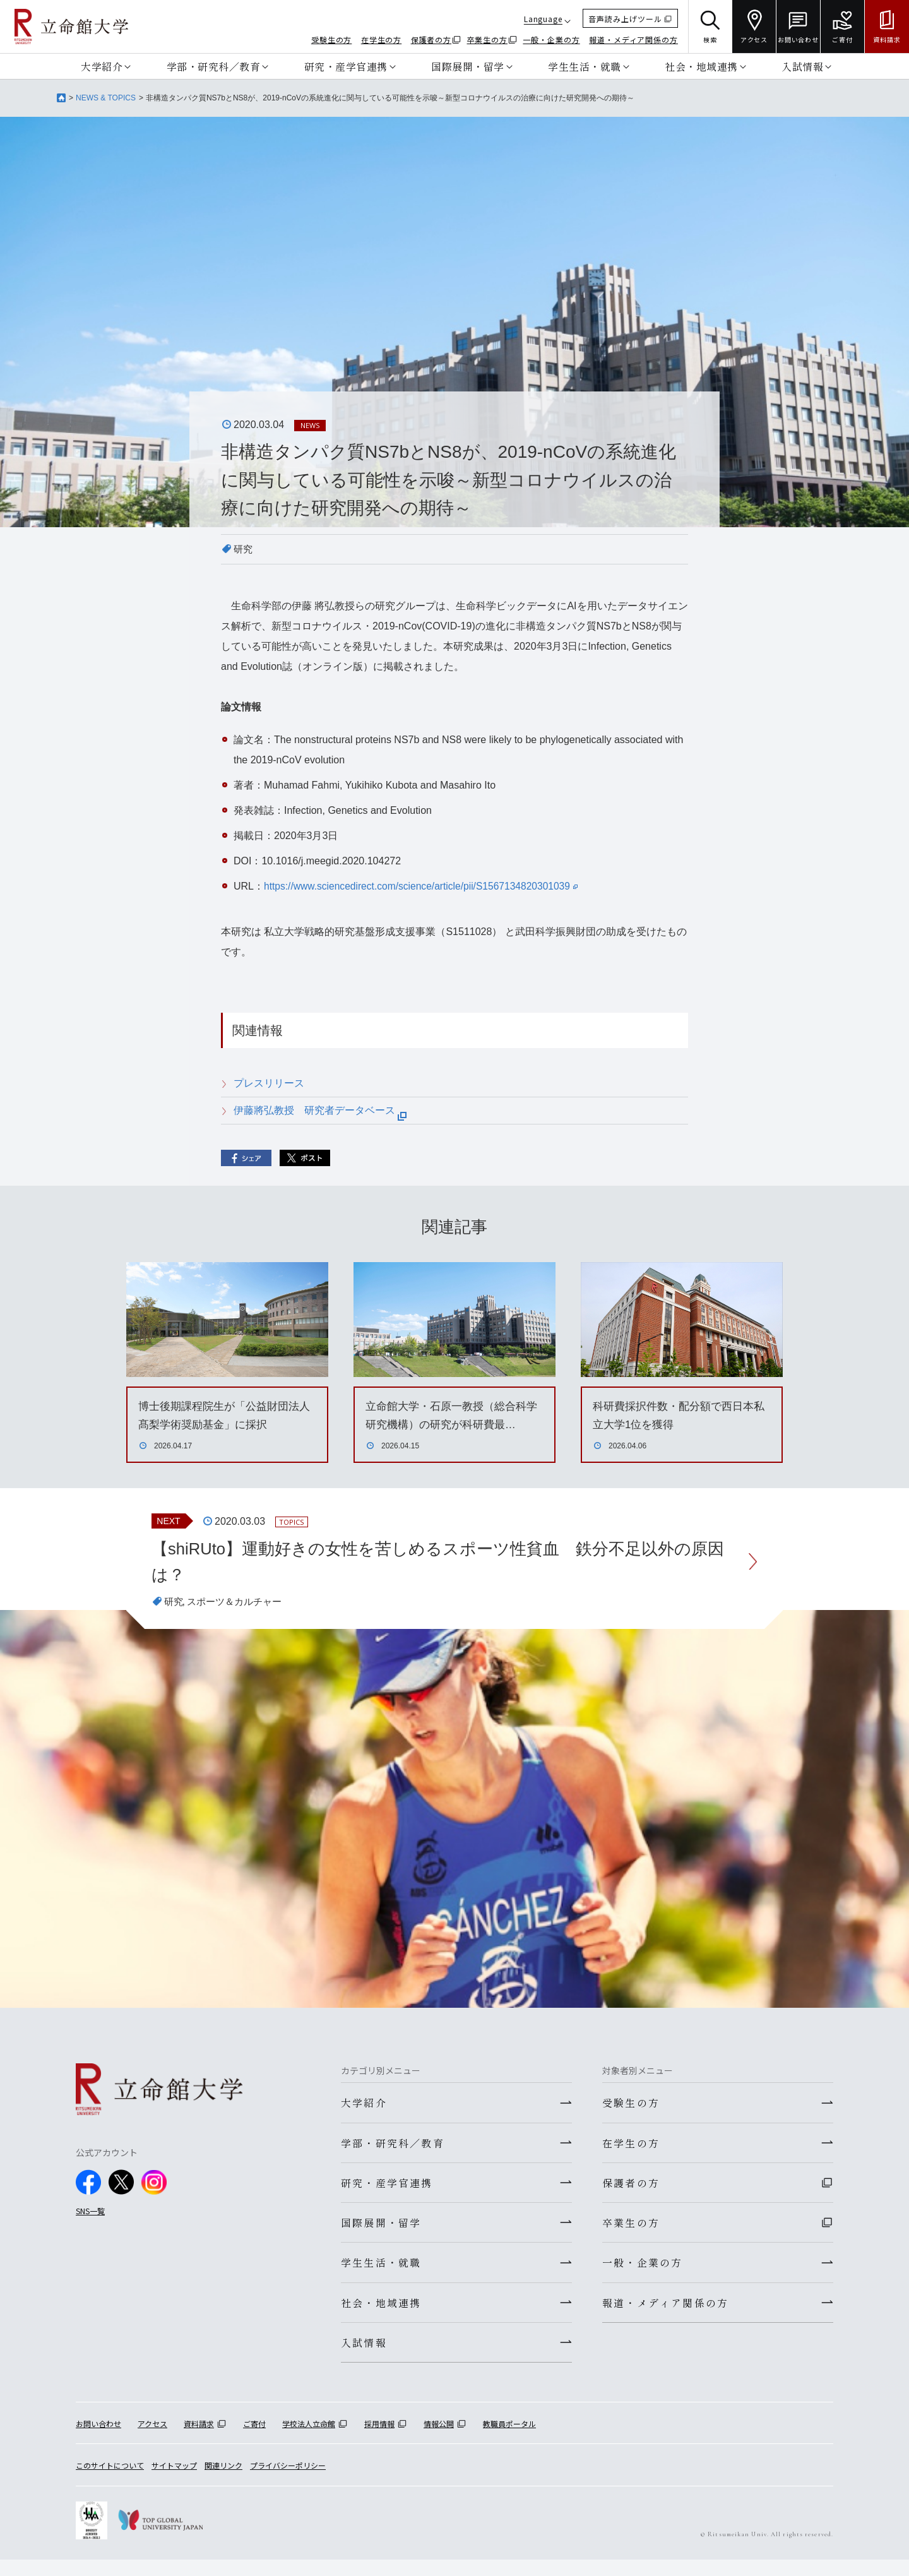 The image size is (909, 2576). I want to click on SNS一覧, so click(90, 2215).